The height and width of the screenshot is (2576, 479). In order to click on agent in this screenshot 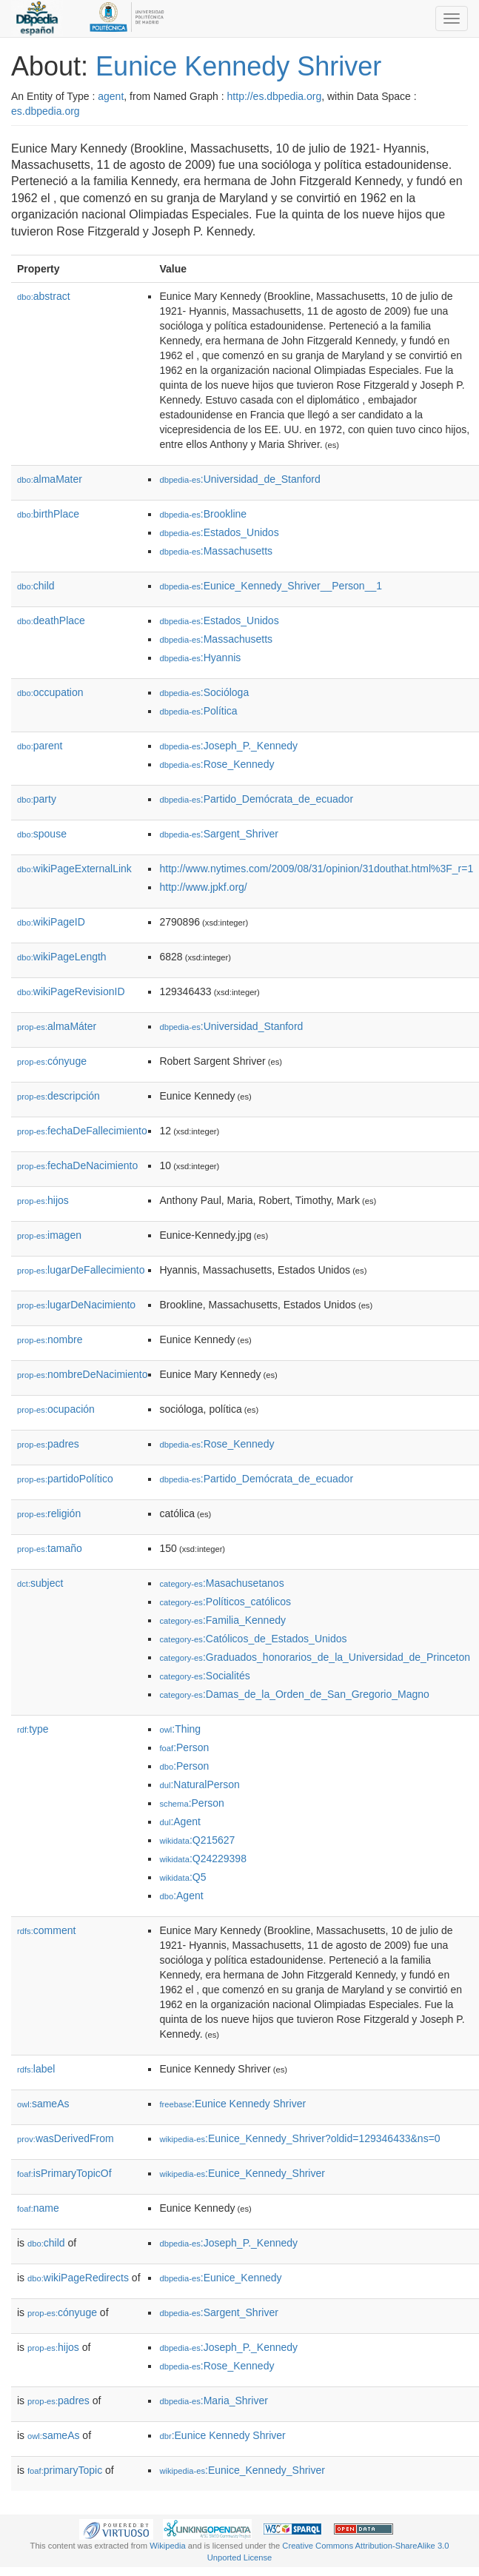, I will do `click(111, 96)`.